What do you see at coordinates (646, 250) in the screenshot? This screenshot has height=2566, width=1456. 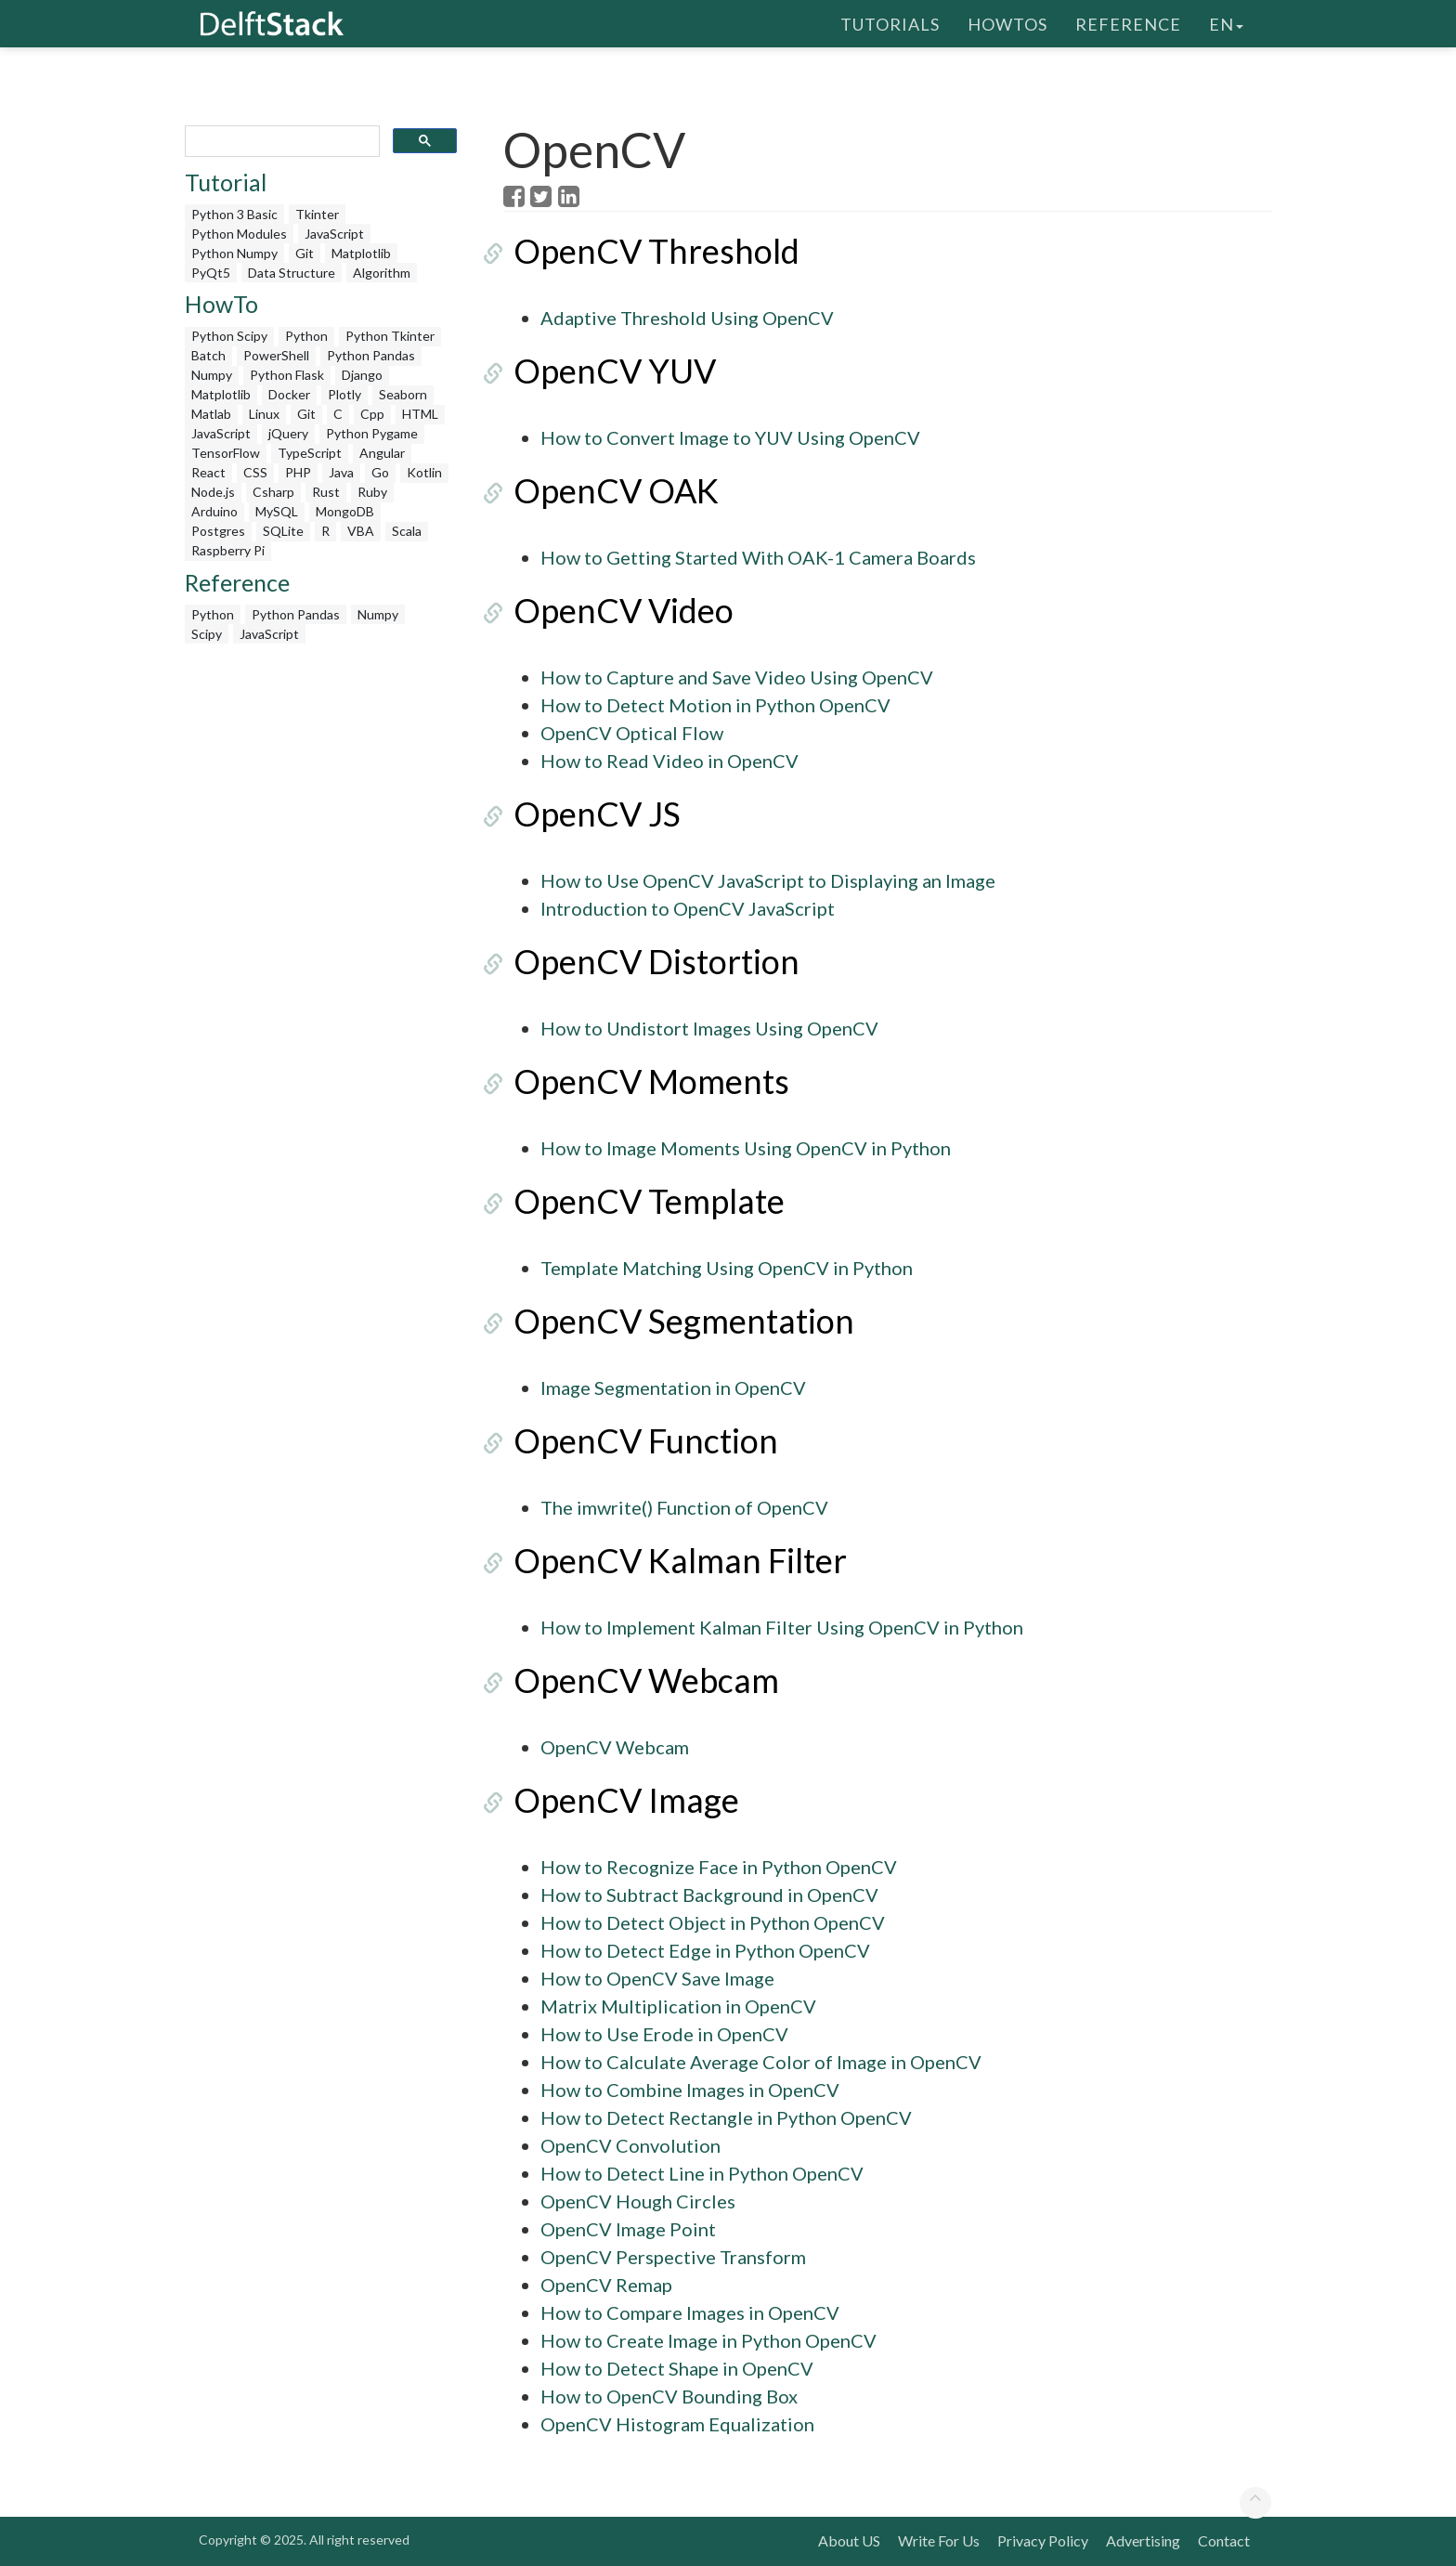 I see `OpenCV Threshold` at bounding box center [646, 250].